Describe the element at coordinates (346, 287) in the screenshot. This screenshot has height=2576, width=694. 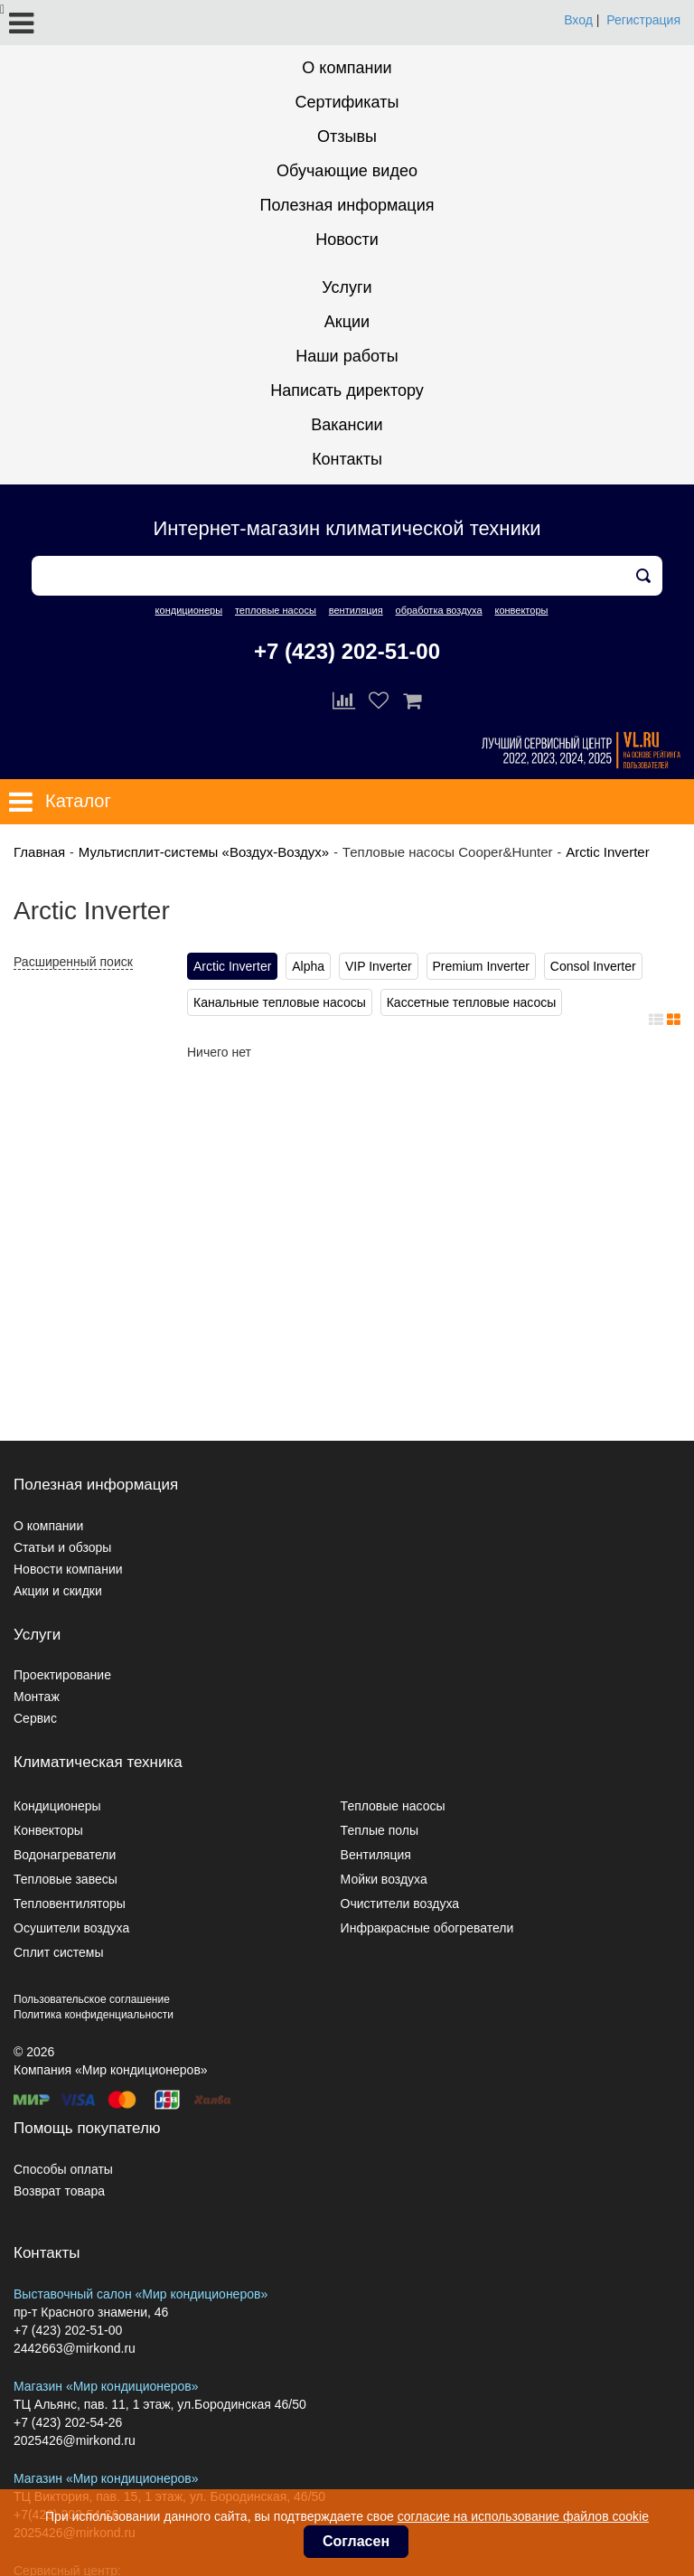
I see `Услуги` at that location.